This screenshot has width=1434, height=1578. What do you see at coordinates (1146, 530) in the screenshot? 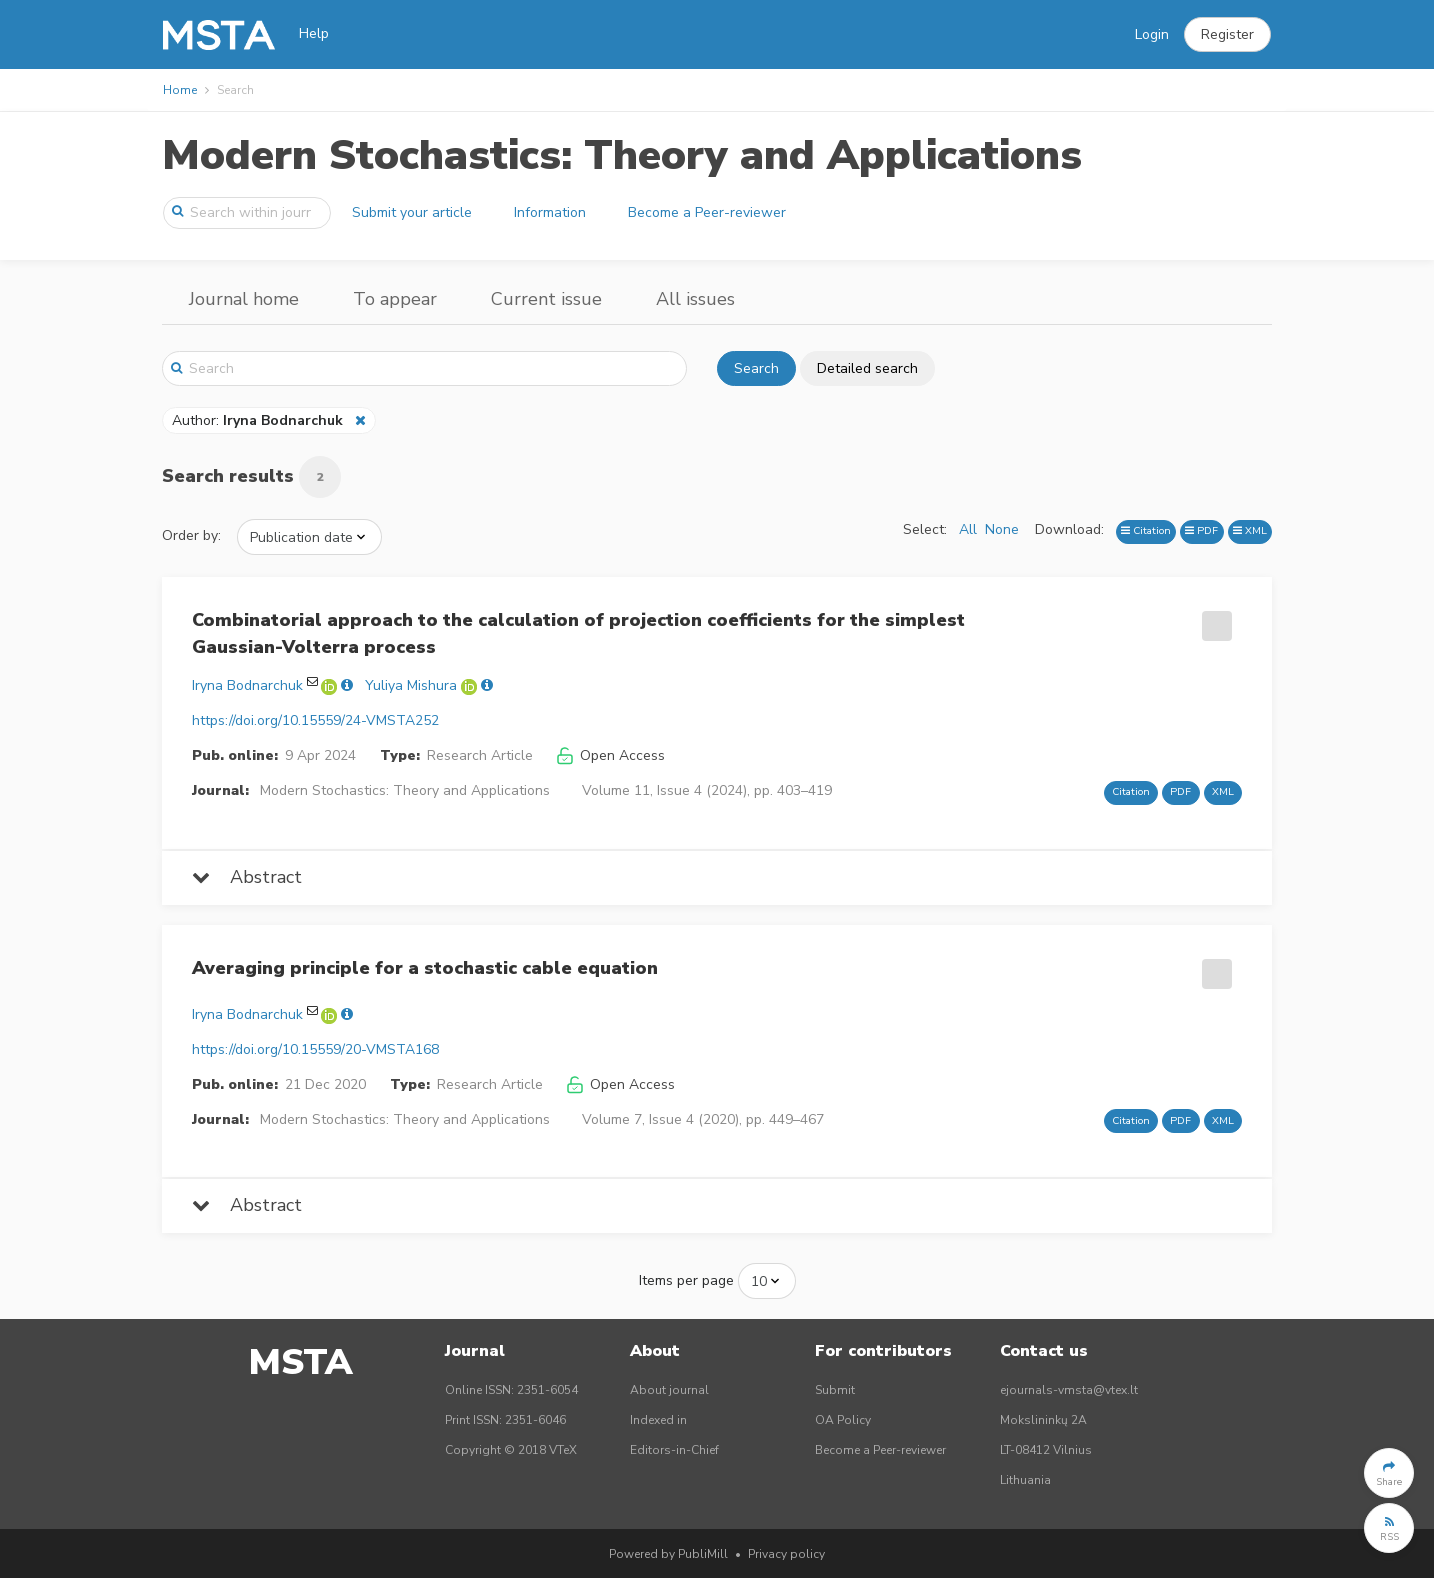
I see `Citation` at bounding box center [1146, 530].